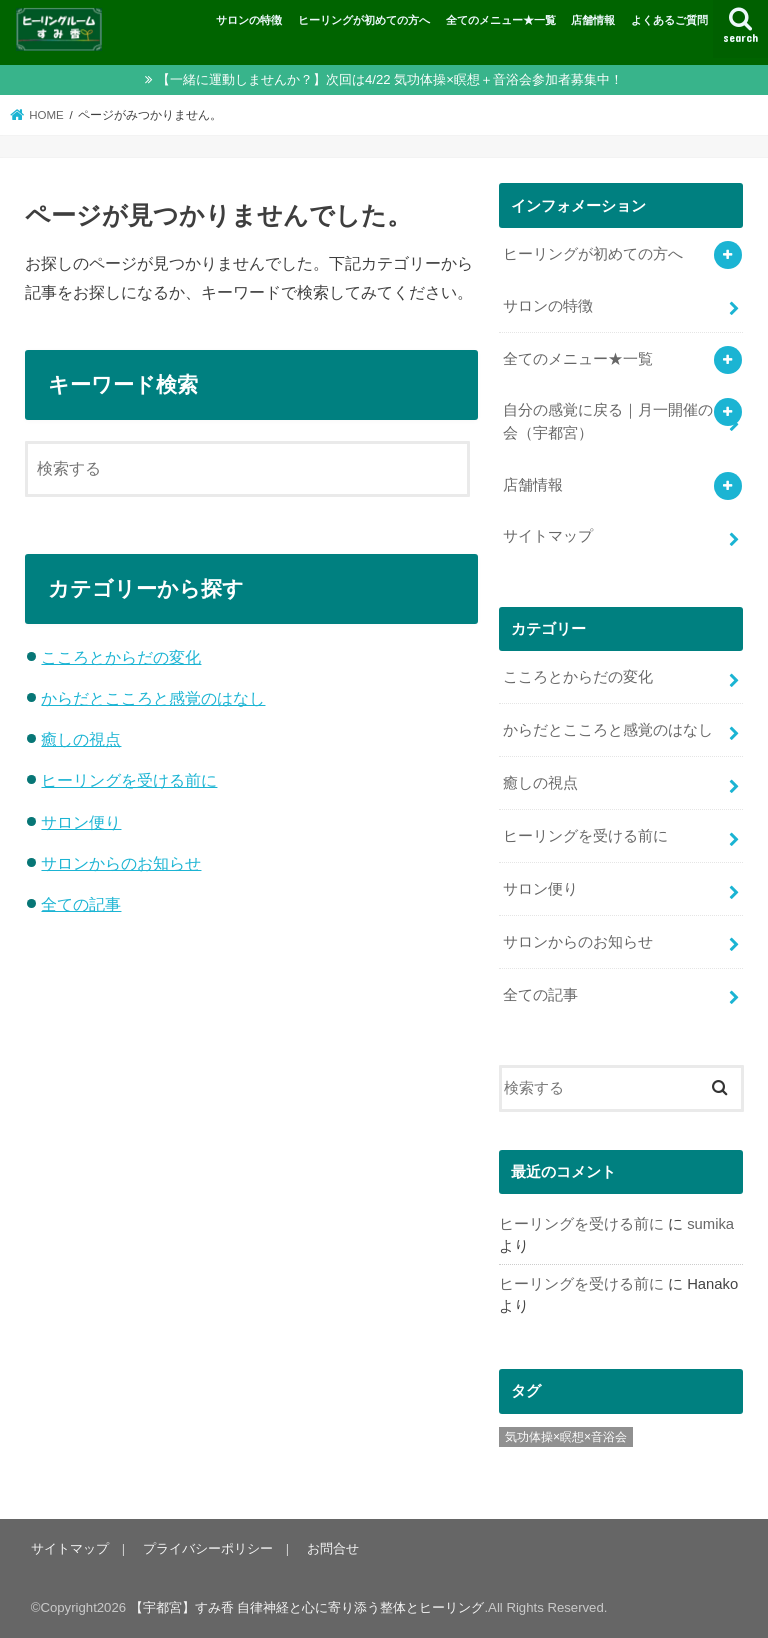 The image size is (768, 1638). I want to click on よくあるご質問, so click(669, 20).